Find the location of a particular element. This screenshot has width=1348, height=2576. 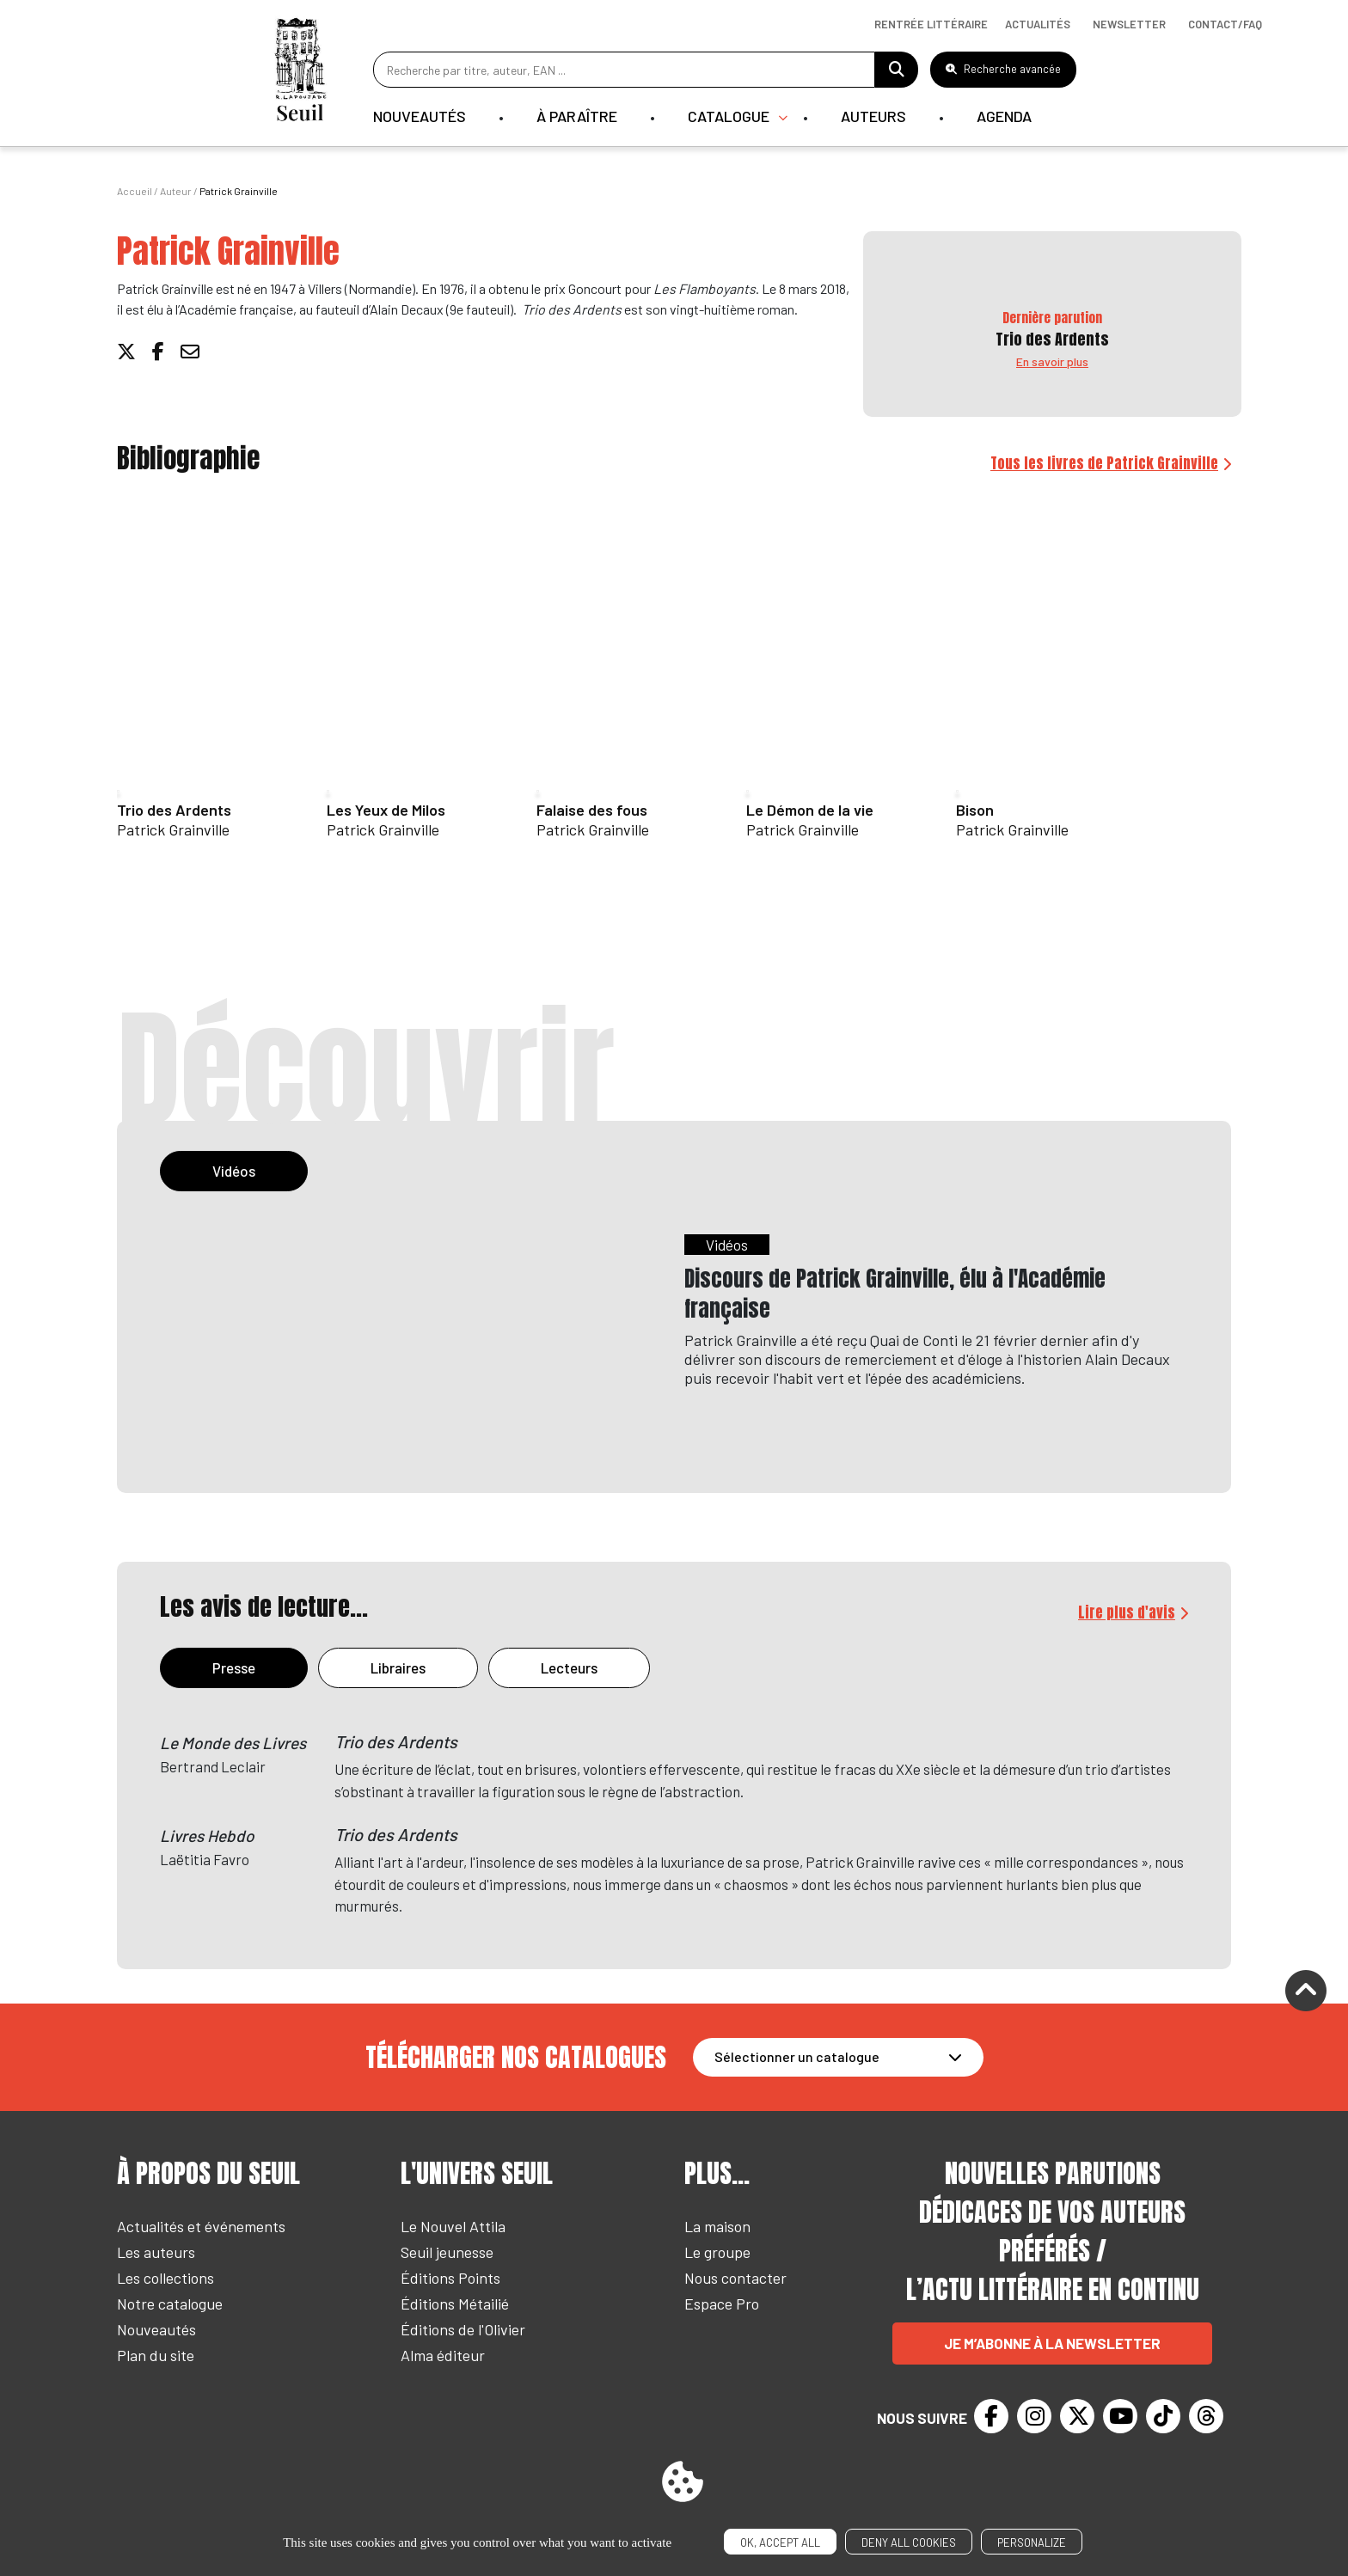

Seuil jeunesse is located at coordinates (447, 2252).